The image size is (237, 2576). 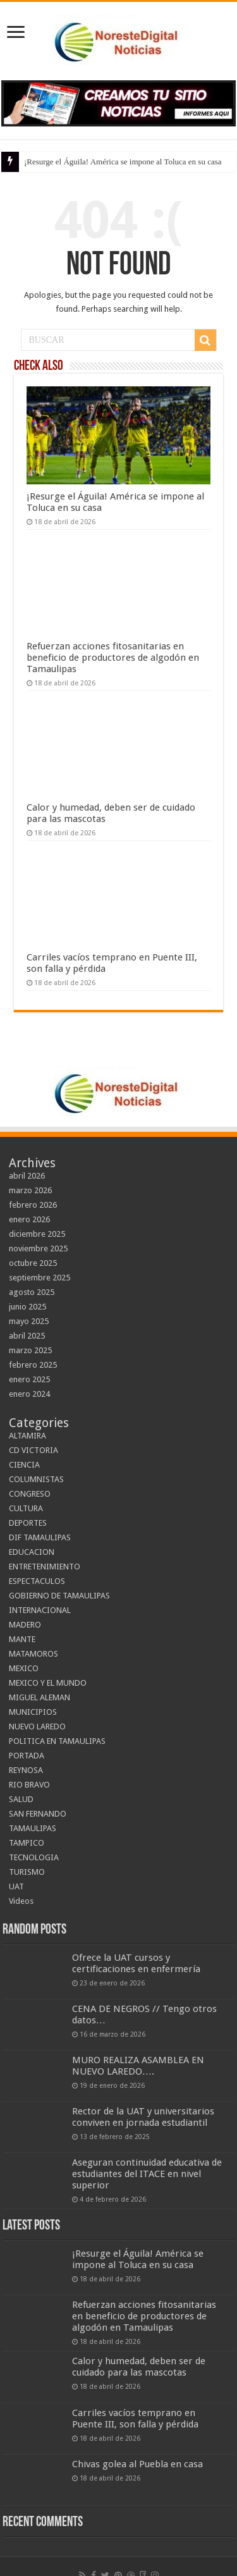 I want to click on Ofrece la UAT cursos y certificaciones en enfermería, so click(x=136, y=1963).